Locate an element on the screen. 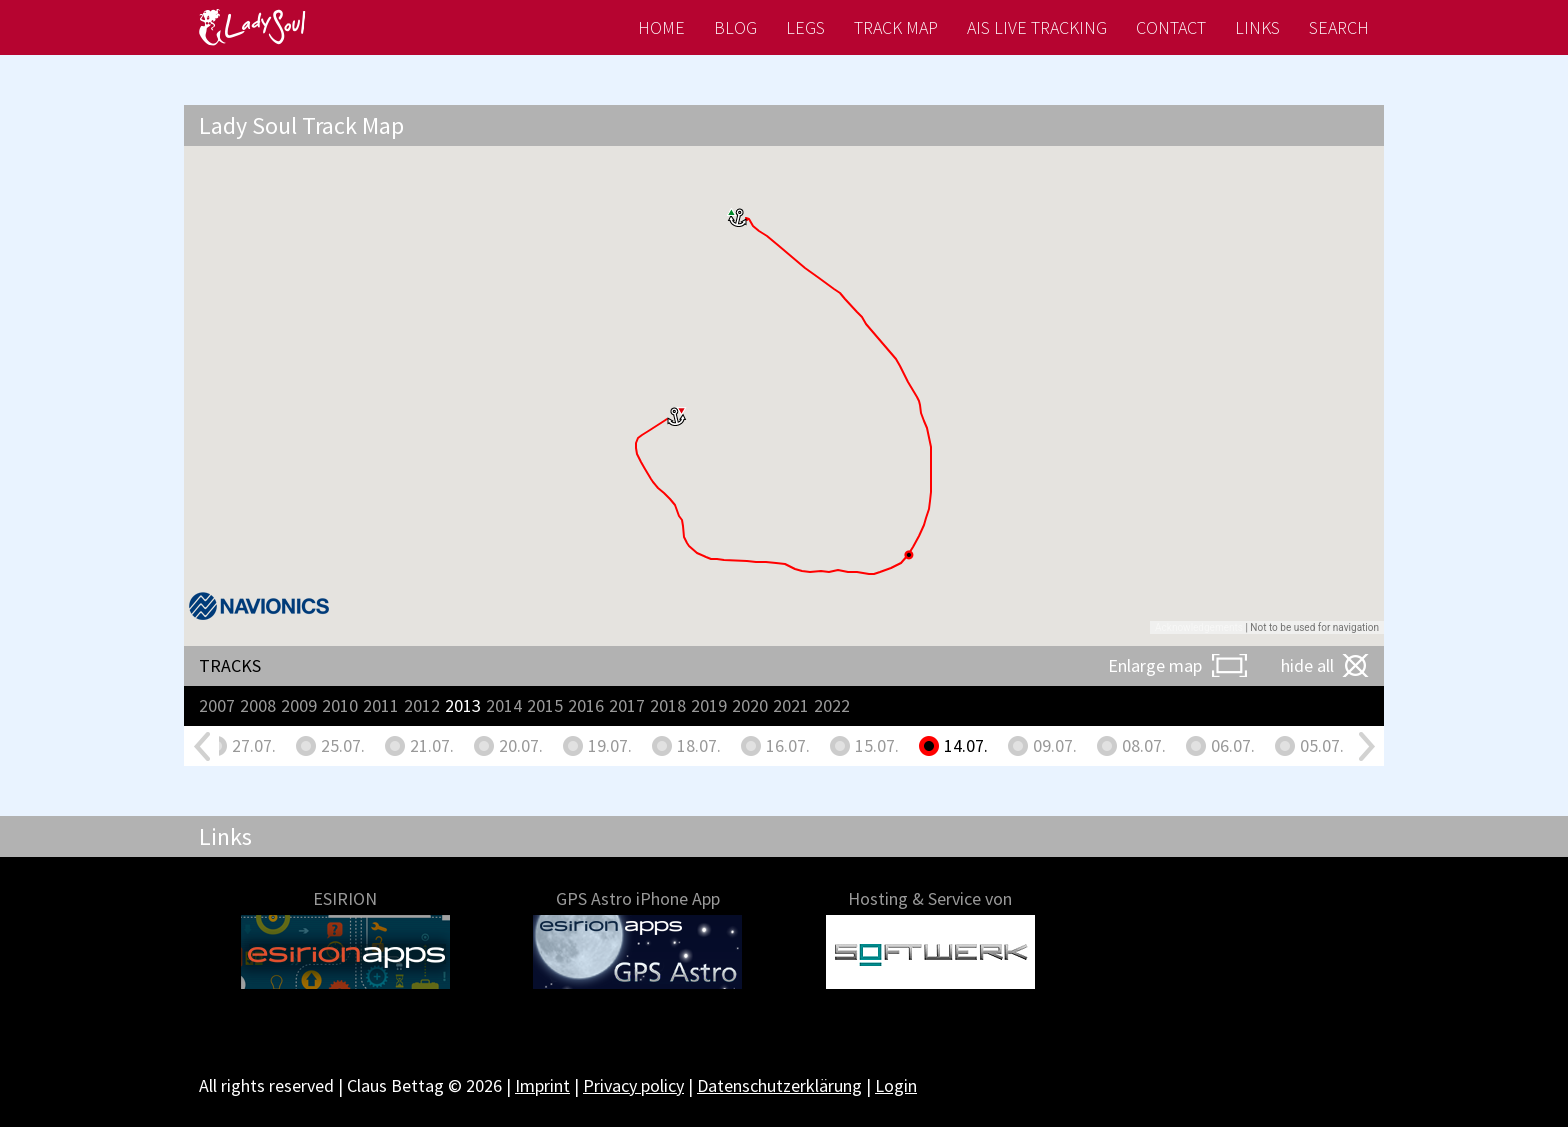 The width and height of the screenshot is (1568, 1127). Blog is located at coordinates (735, 27).